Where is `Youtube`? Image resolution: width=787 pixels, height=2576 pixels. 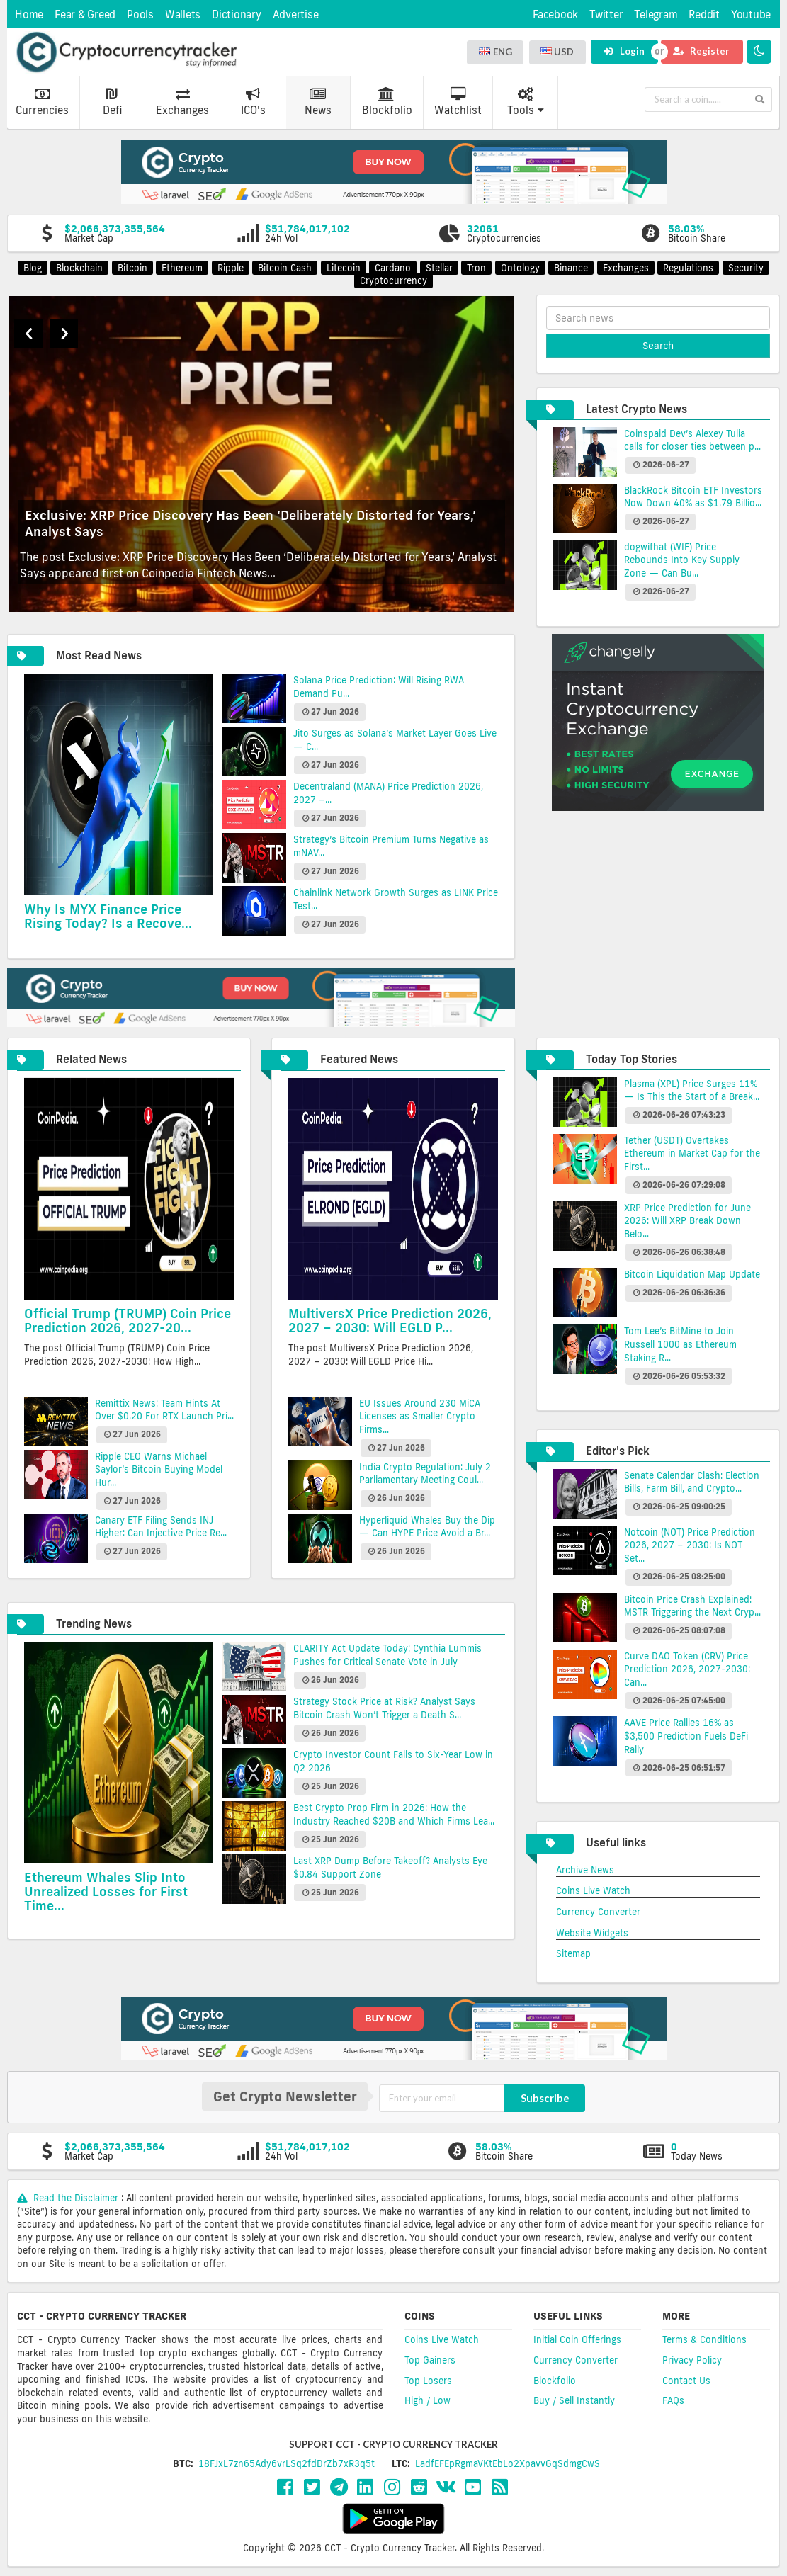 Youtube is located at coordinates (751, 14).